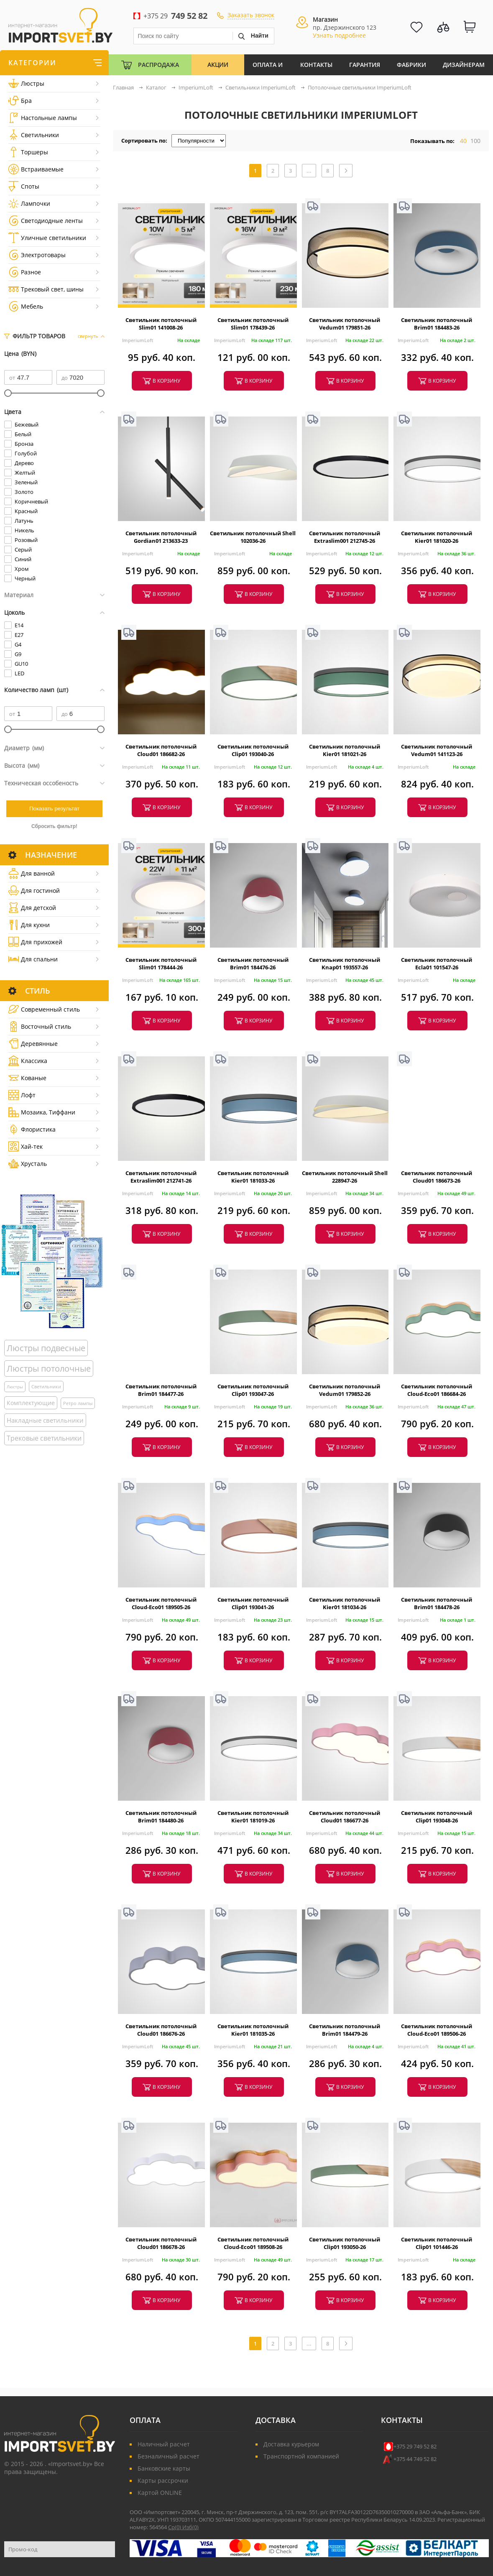 This screenshot has height=2576, width=493. Describe the element at coordinates (37, 255) in the screenshot. I see `Электротовары` at that location.